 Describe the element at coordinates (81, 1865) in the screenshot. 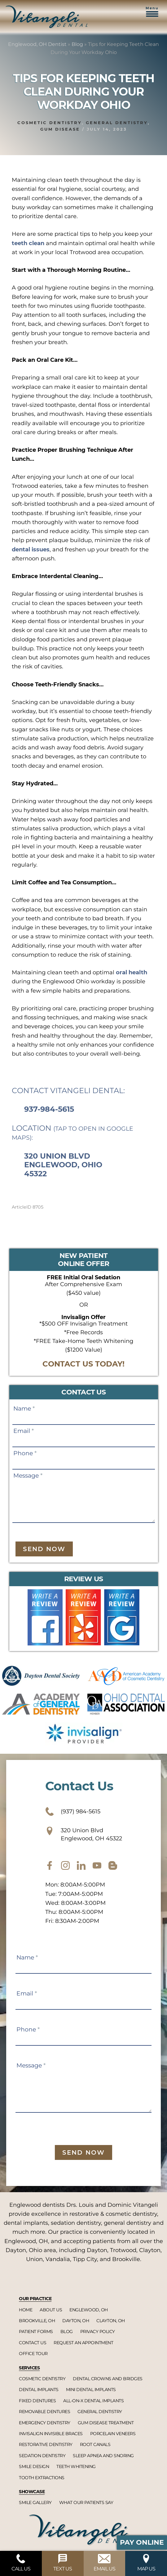

I see `[twitter]` at that location.